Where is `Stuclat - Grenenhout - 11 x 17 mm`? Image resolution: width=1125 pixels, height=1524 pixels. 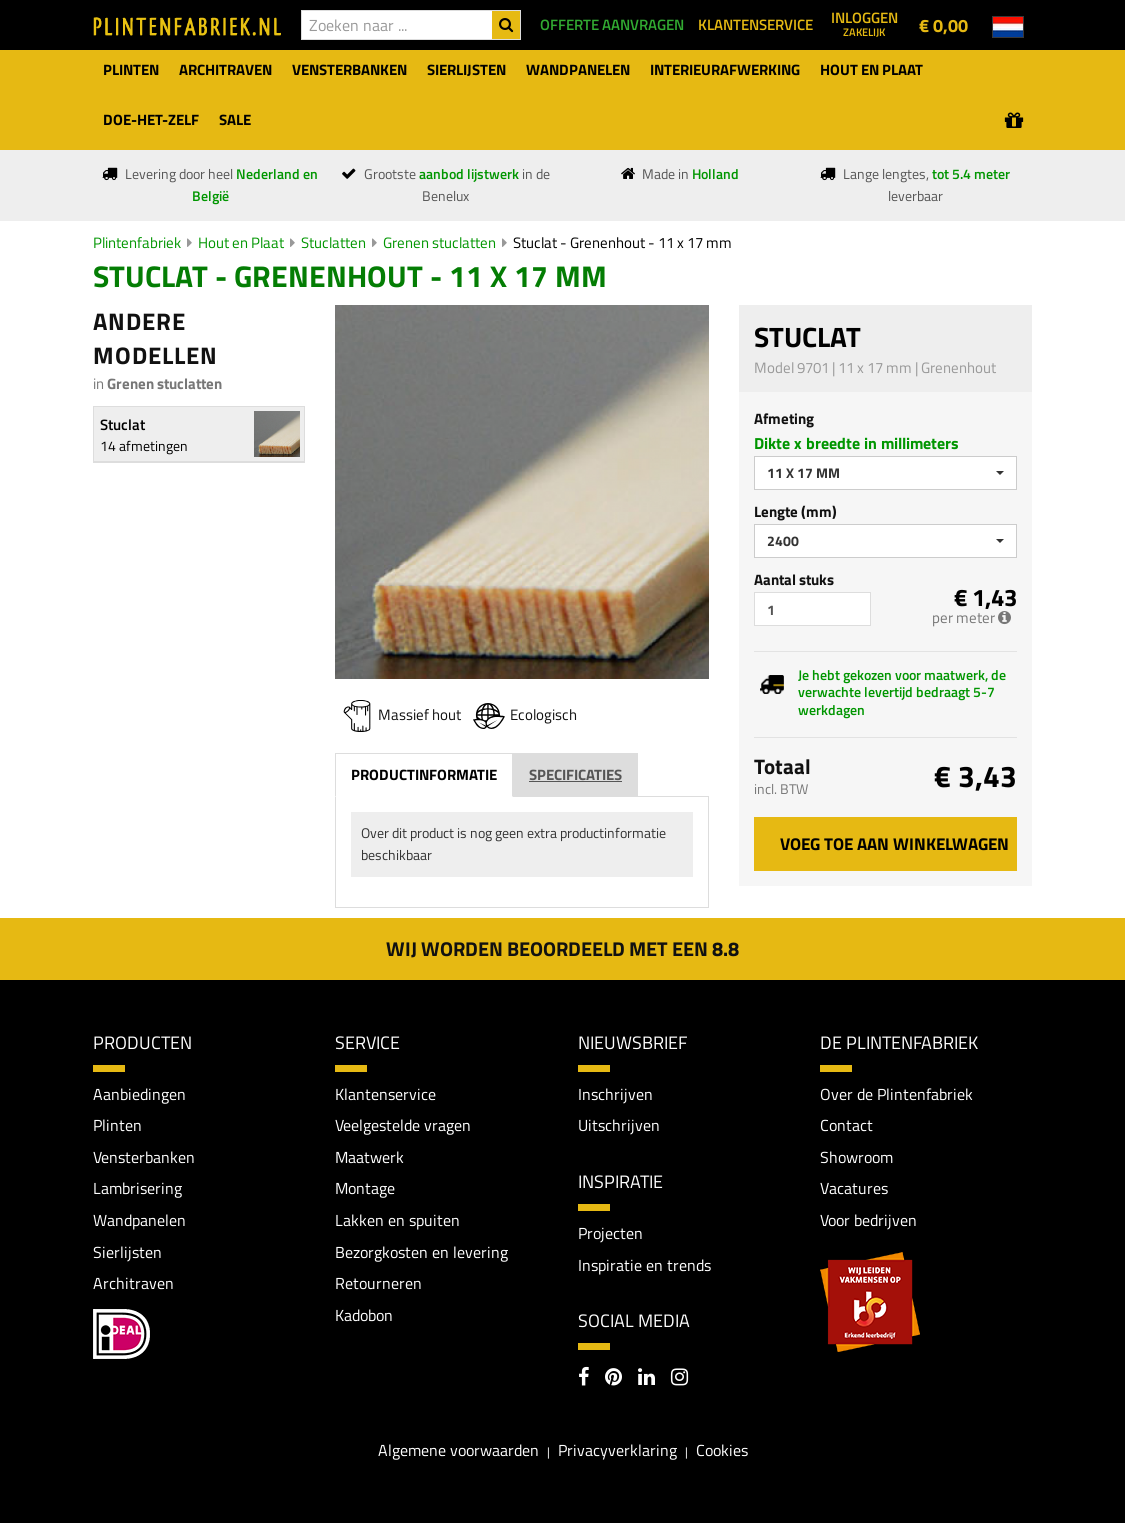 Stuclat - Grenenhout - 11 x 17 mm is located at coordinates (622, 242).